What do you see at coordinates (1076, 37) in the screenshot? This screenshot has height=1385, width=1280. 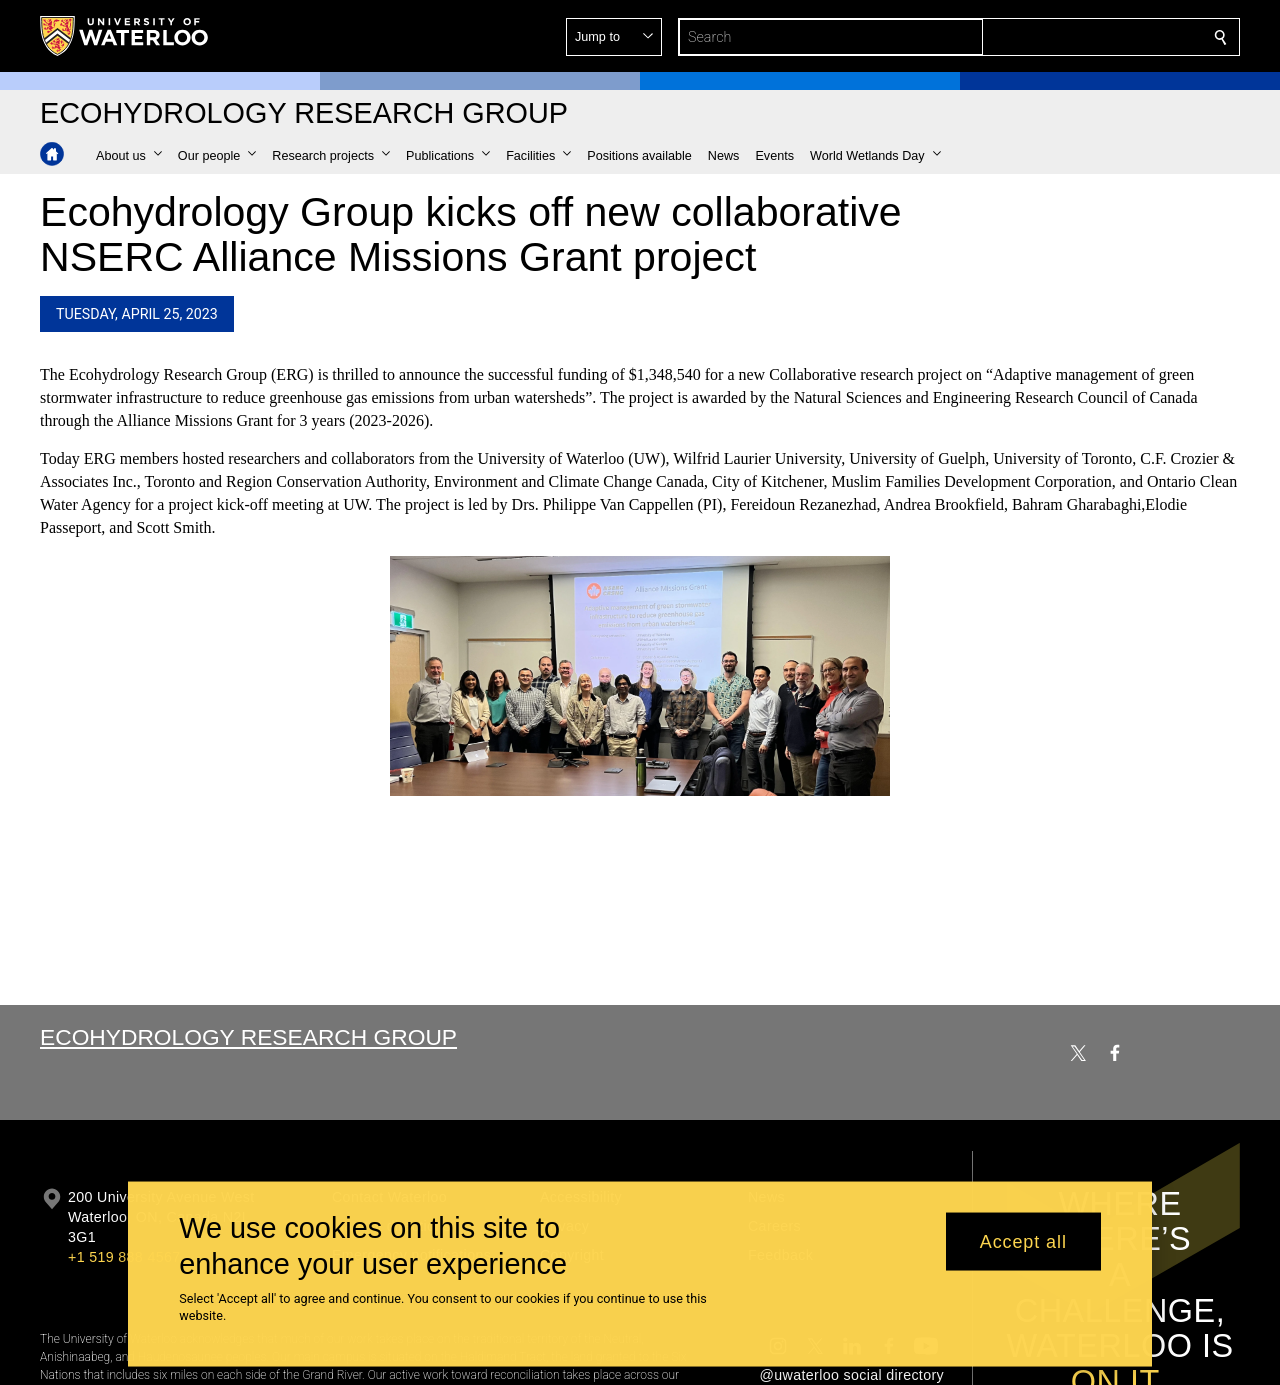 I see `[button]` at bounding box center [1076, 37].